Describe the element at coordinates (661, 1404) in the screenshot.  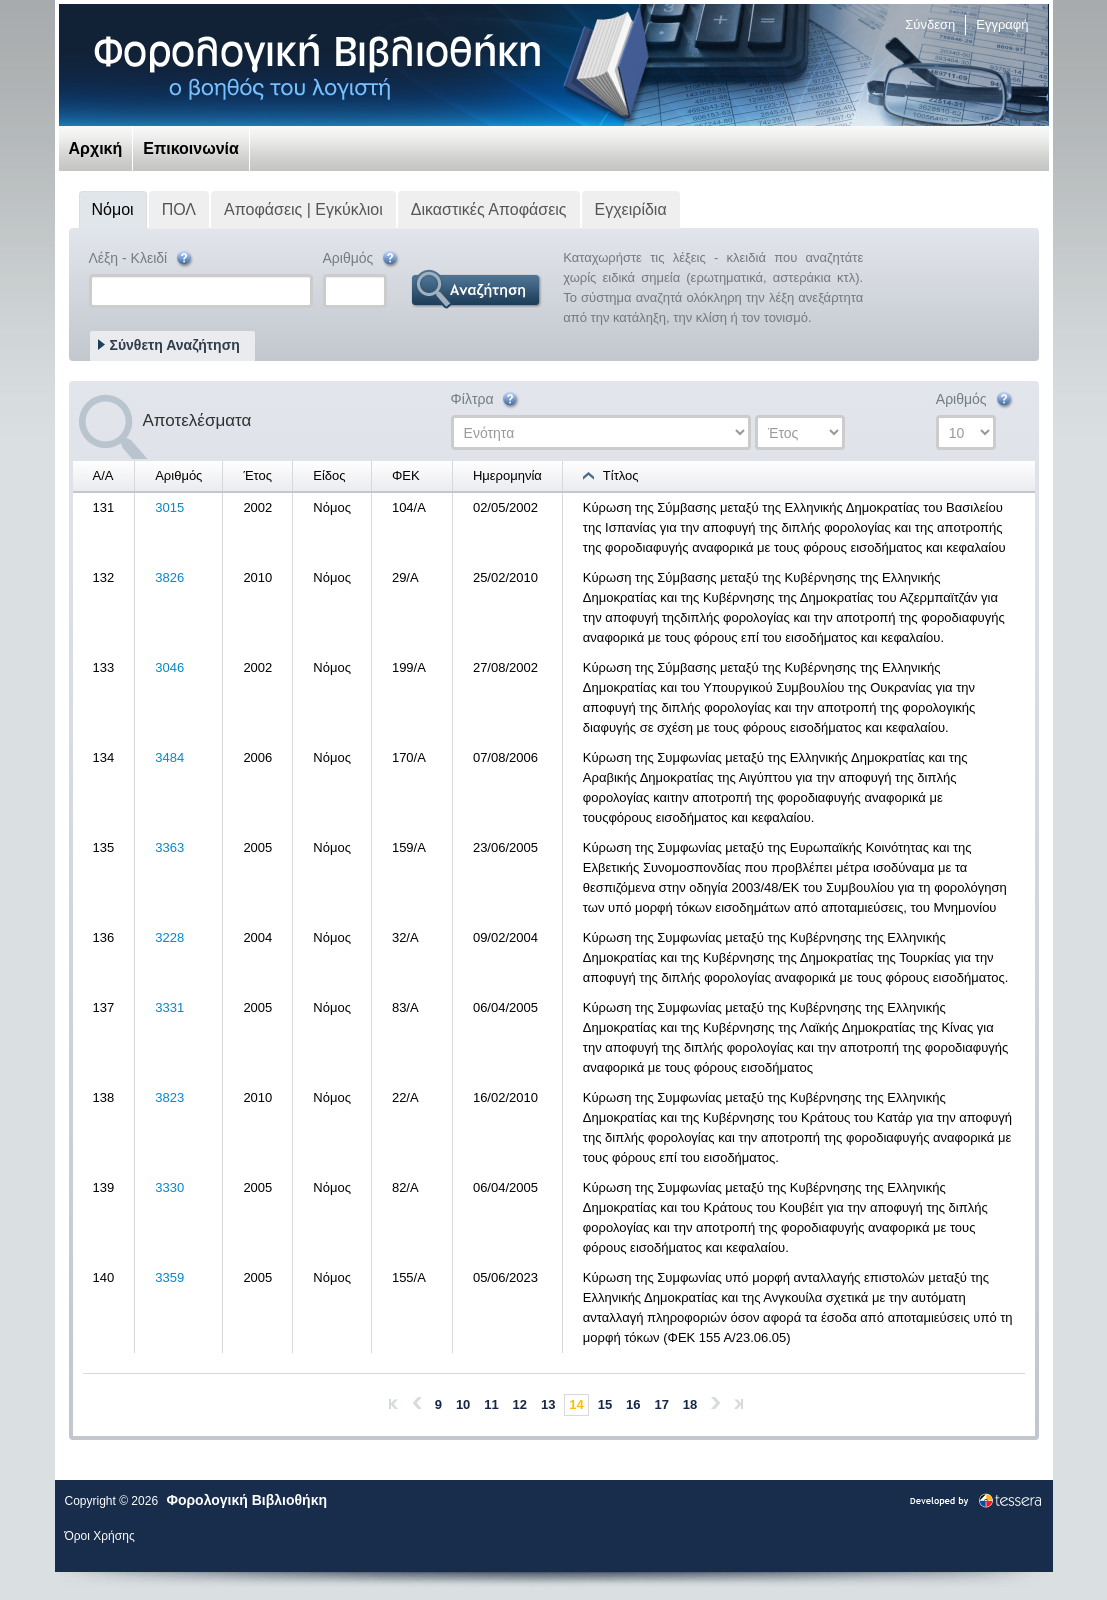
I see `17` at that location.